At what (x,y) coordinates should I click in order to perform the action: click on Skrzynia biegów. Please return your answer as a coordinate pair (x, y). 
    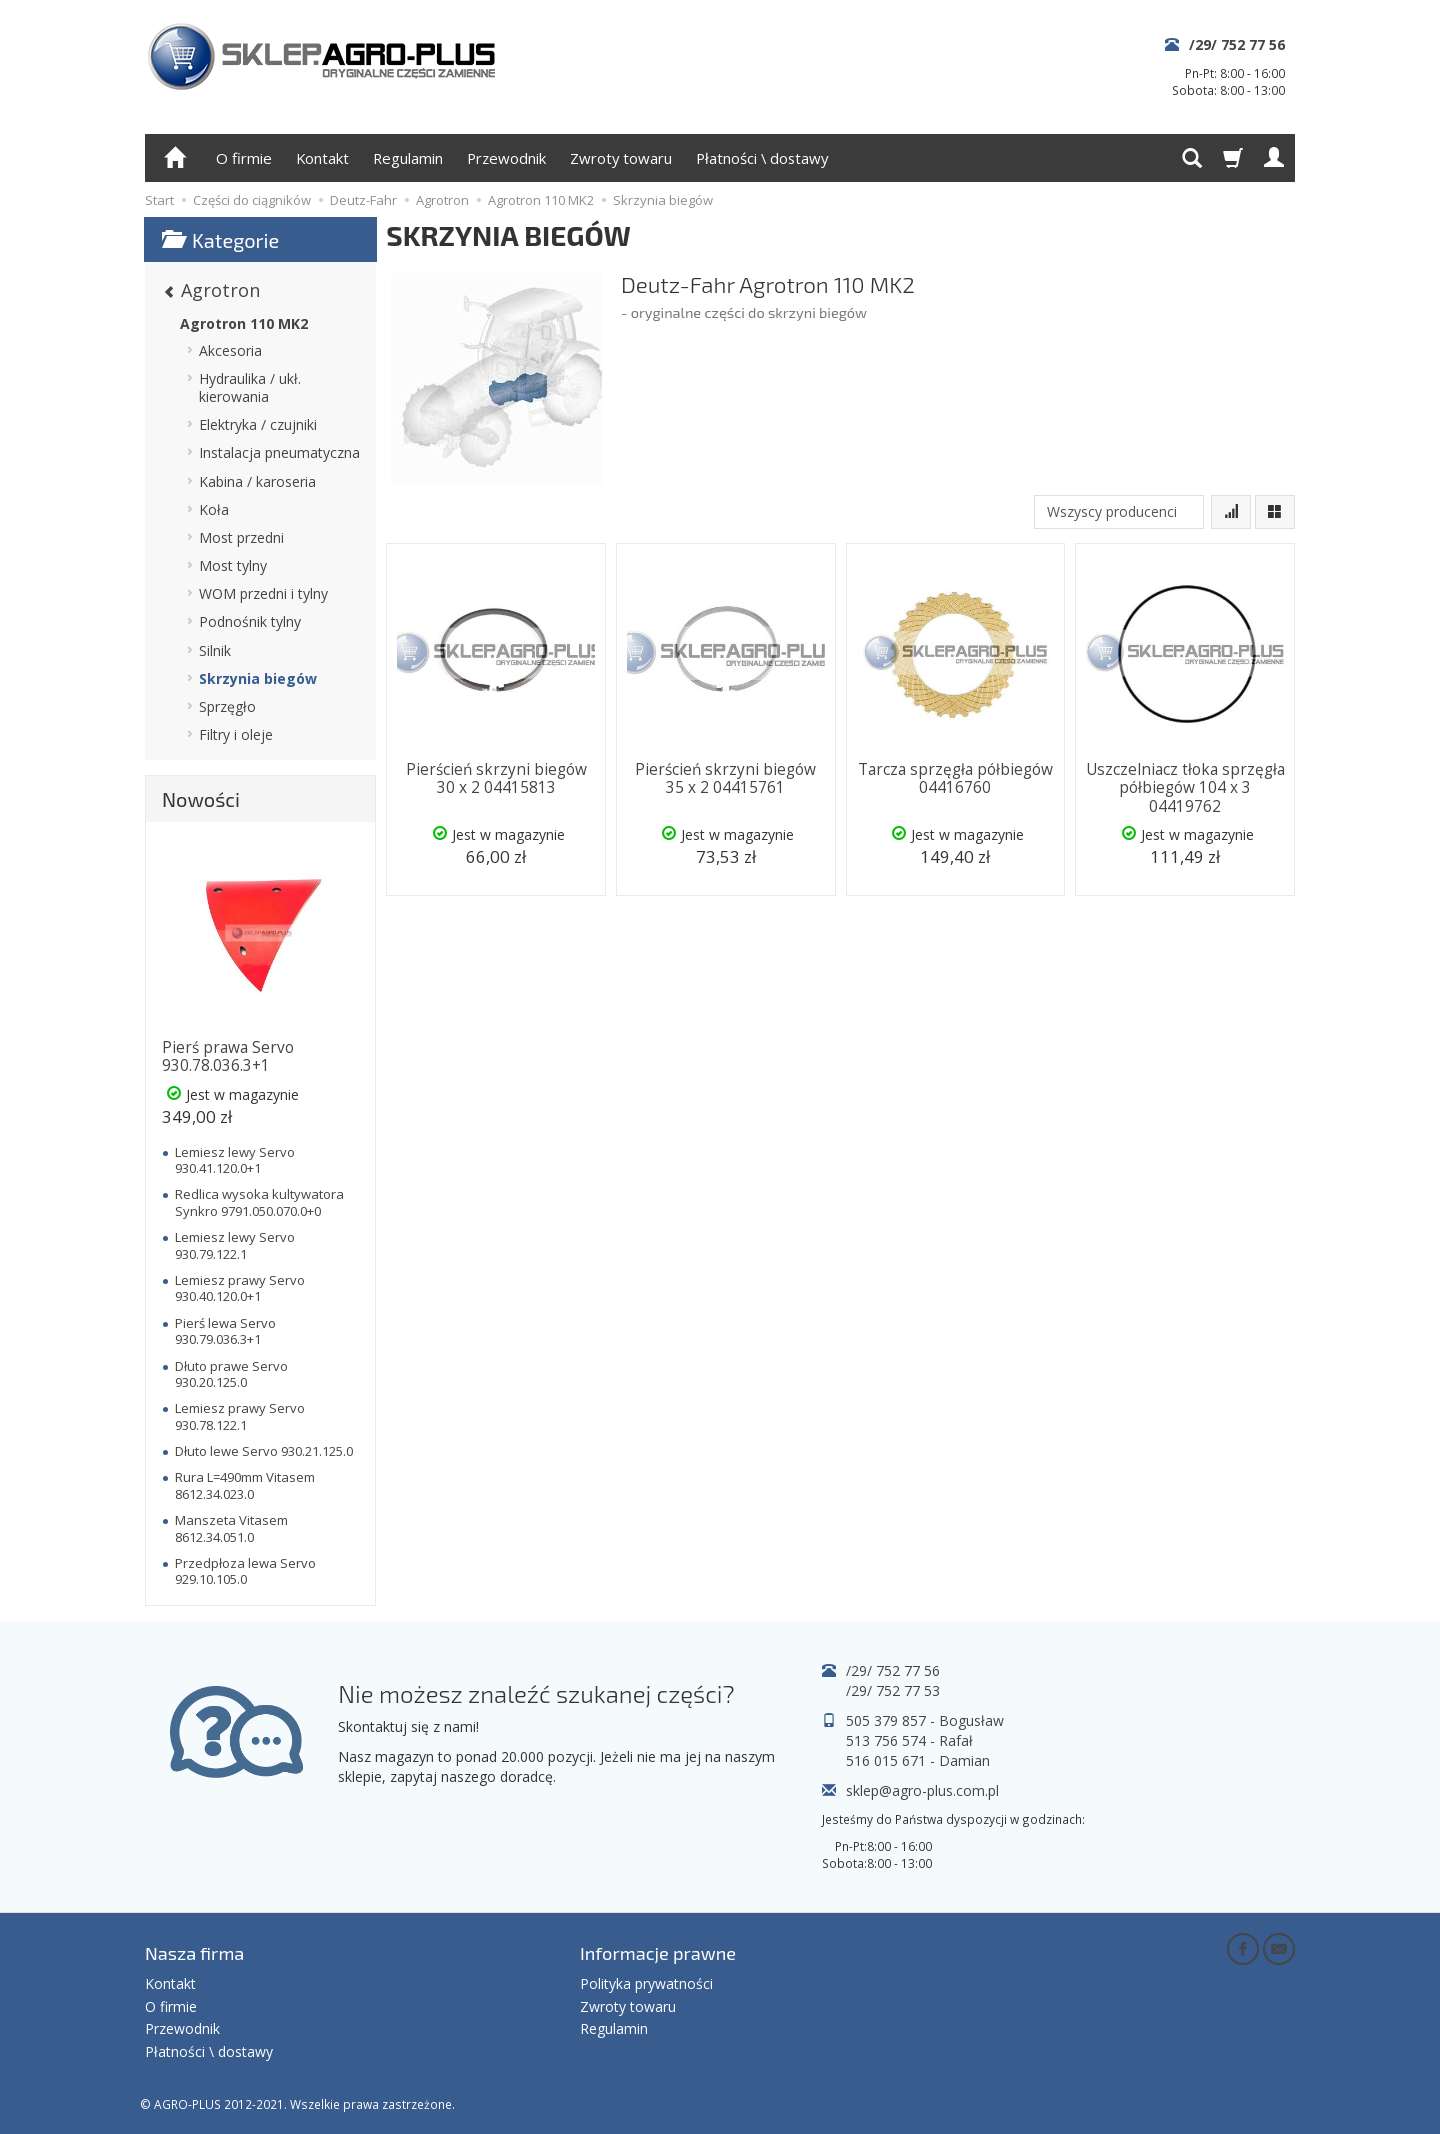
    Looking at the image, I should click on (258, 678).